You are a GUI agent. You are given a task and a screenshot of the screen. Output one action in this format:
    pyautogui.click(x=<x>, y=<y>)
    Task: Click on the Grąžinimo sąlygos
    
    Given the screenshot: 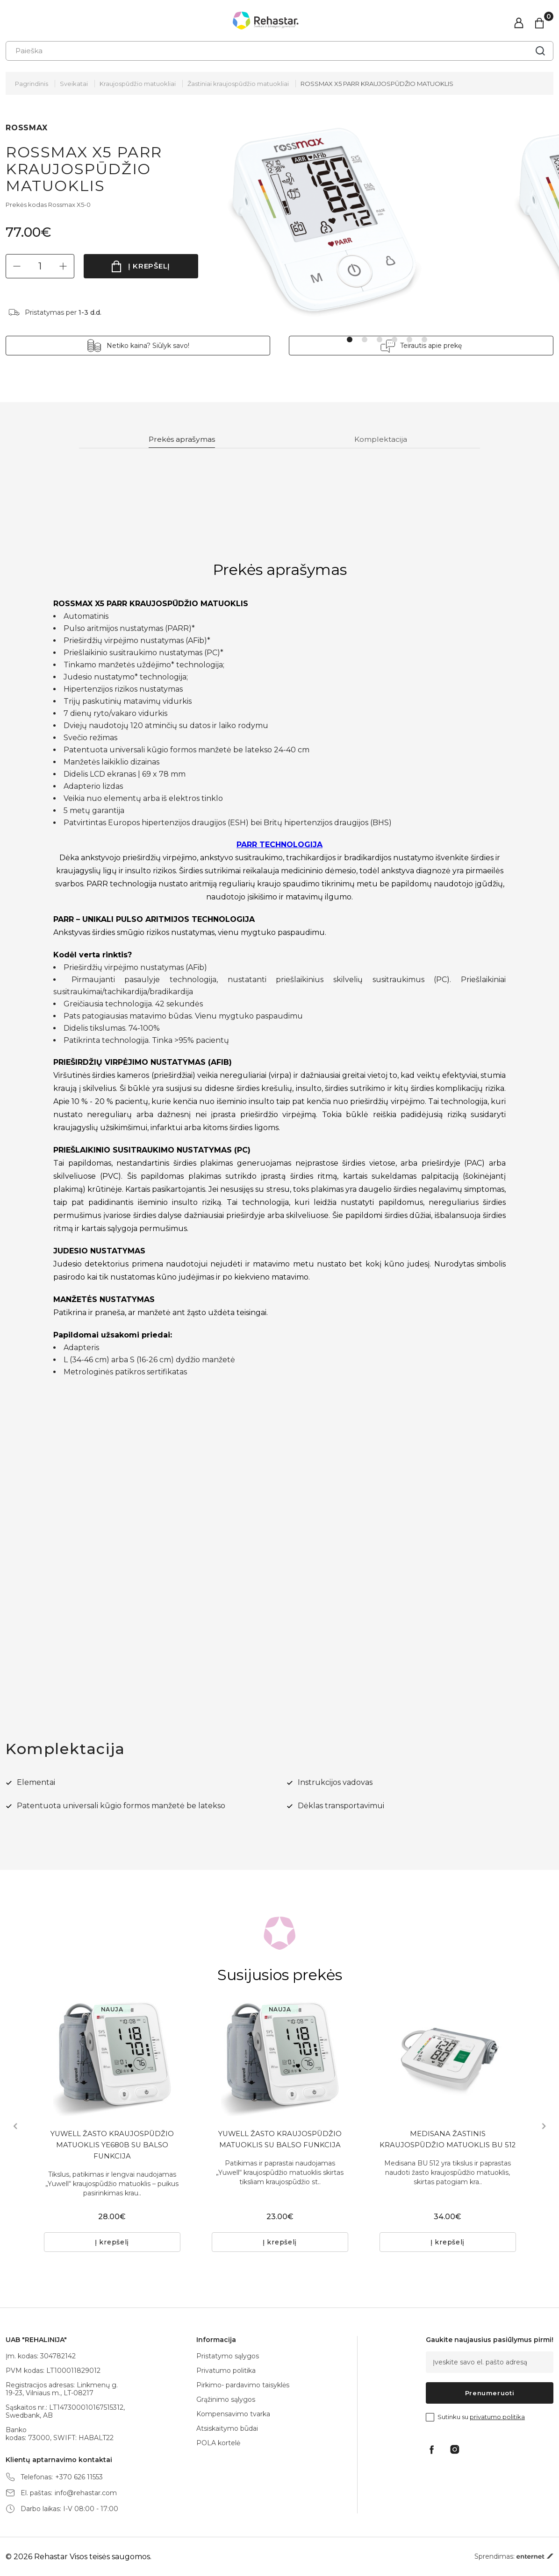 What is the action you would take?
    pyautogui.click(x=225, y=2399)
    